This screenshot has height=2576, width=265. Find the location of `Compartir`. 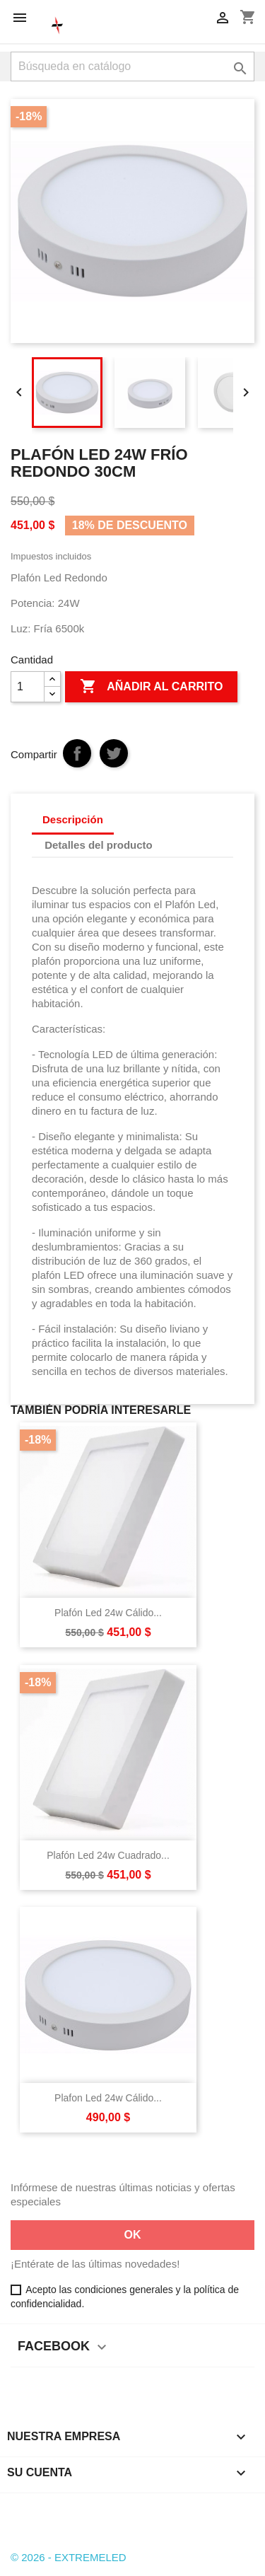

Compartir is located at coordinates (77, 753).